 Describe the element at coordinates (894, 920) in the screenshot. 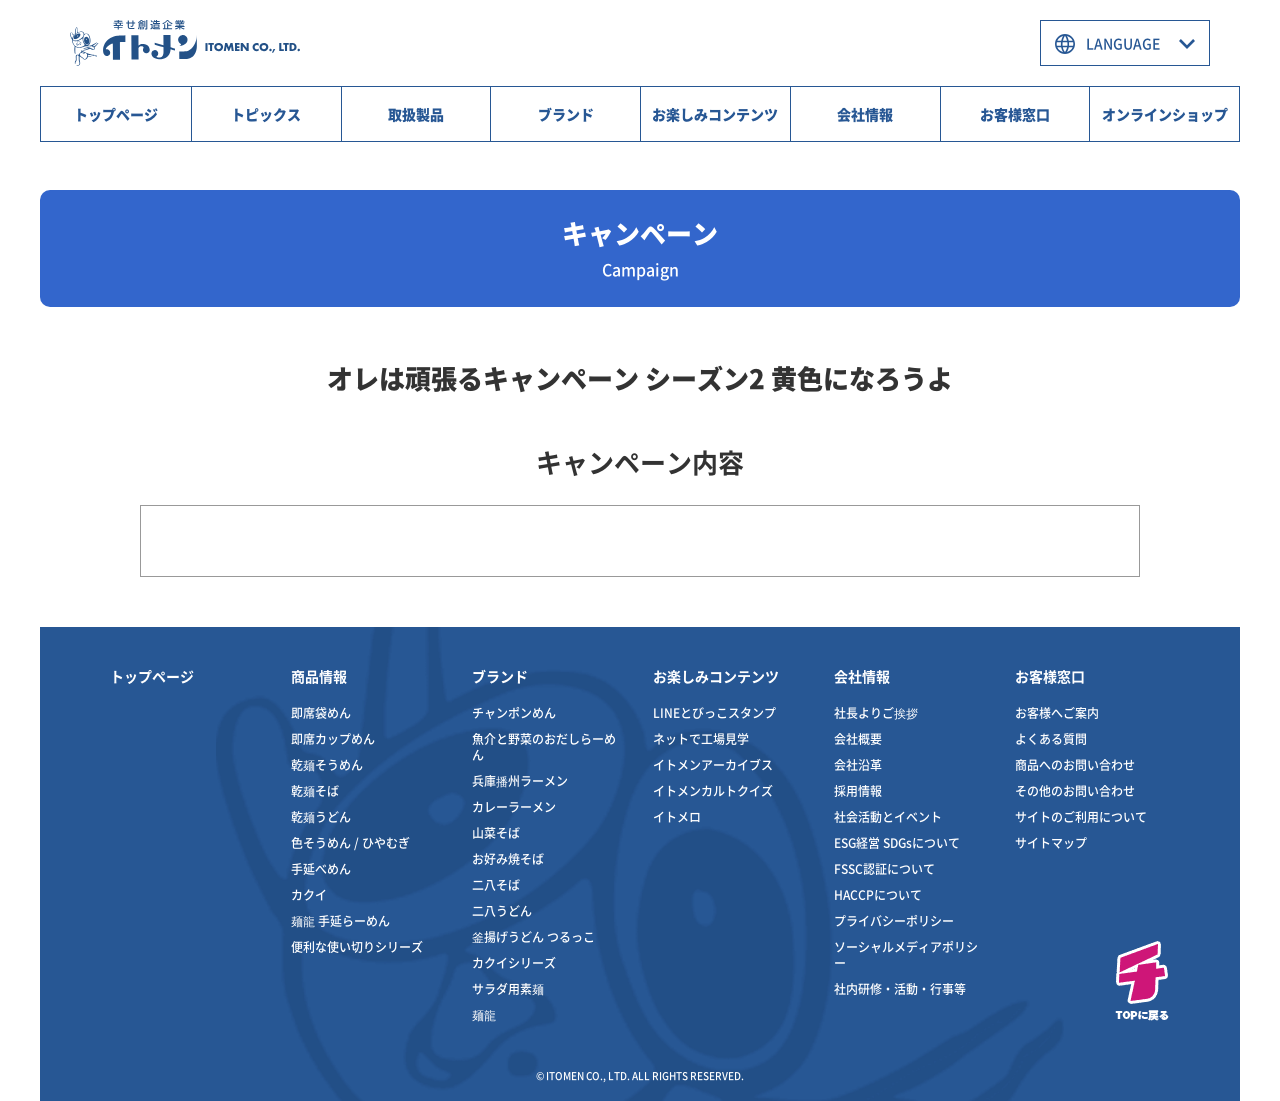

I see `プライバシーポリシー` at that location.